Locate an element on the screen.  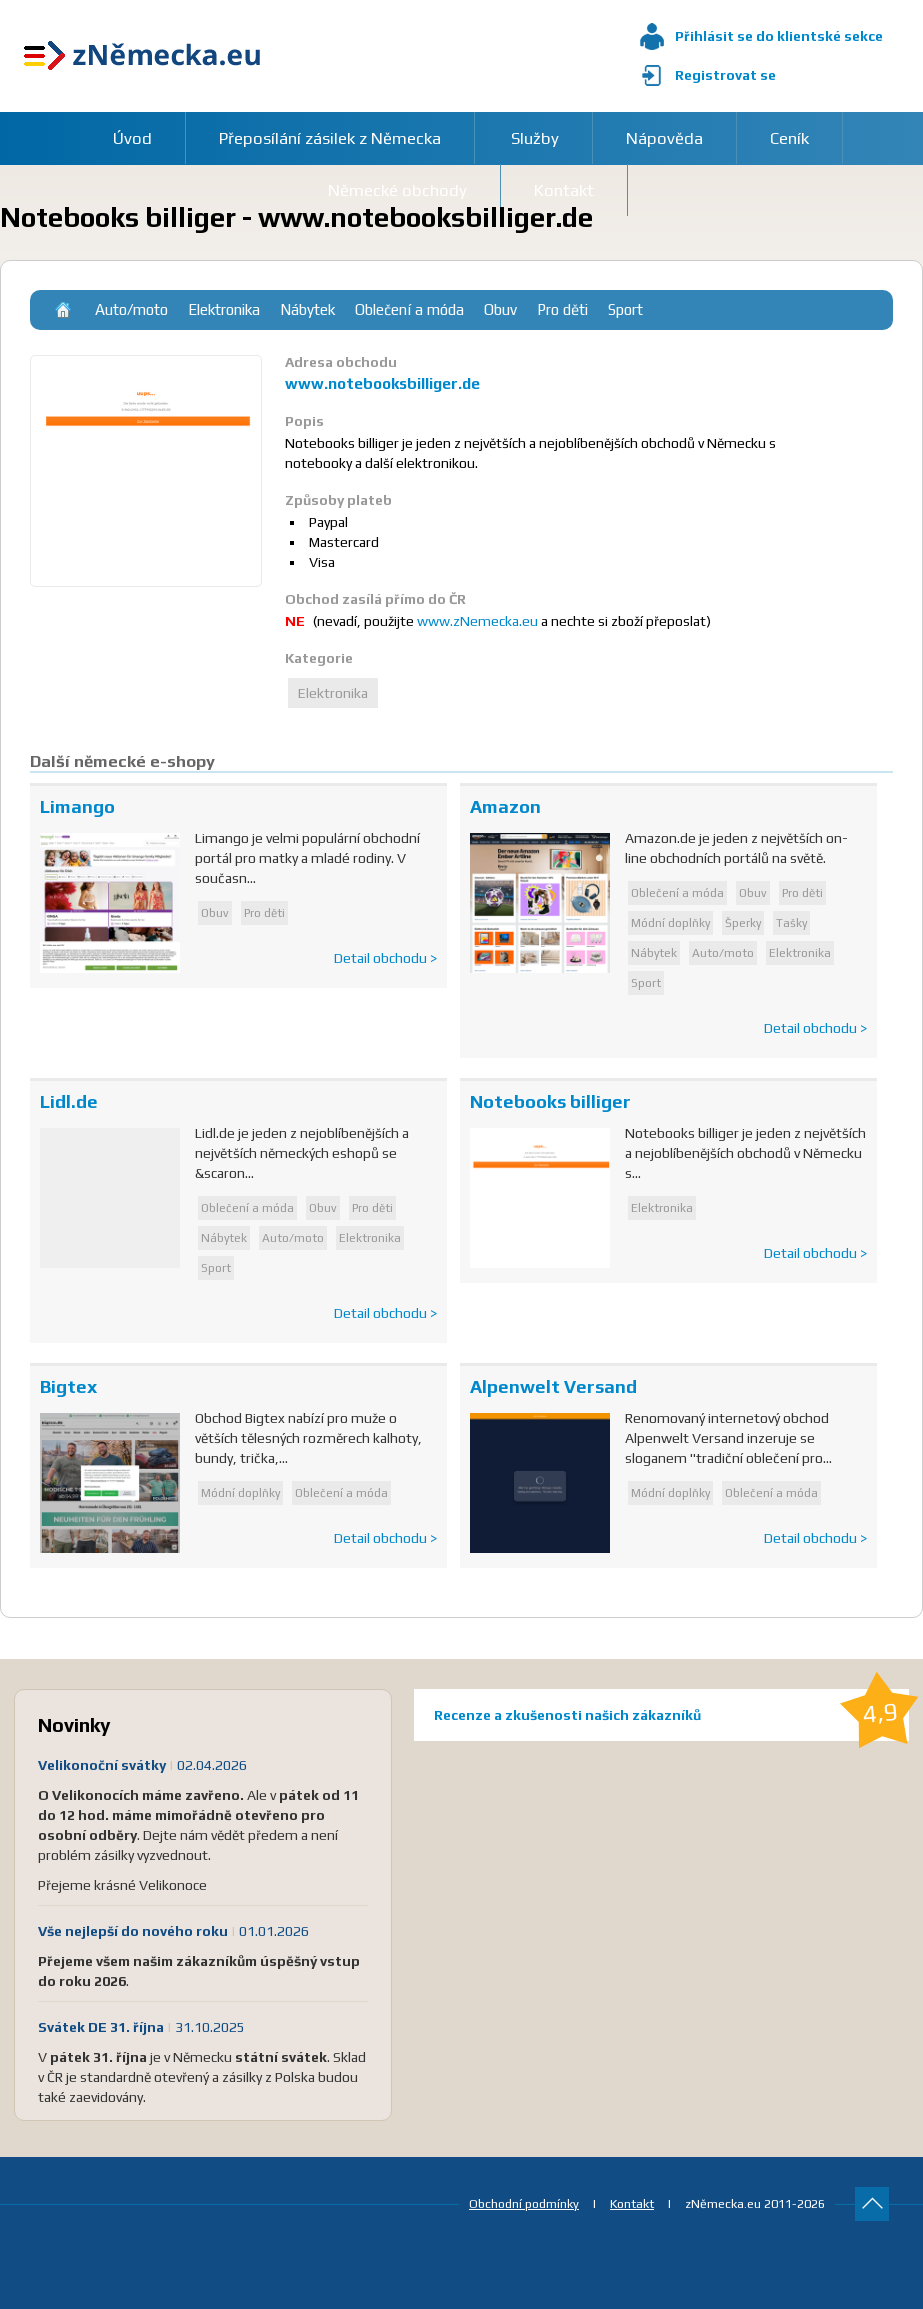
www.notebooksbilliger.de is located at coordinates (382, 383).